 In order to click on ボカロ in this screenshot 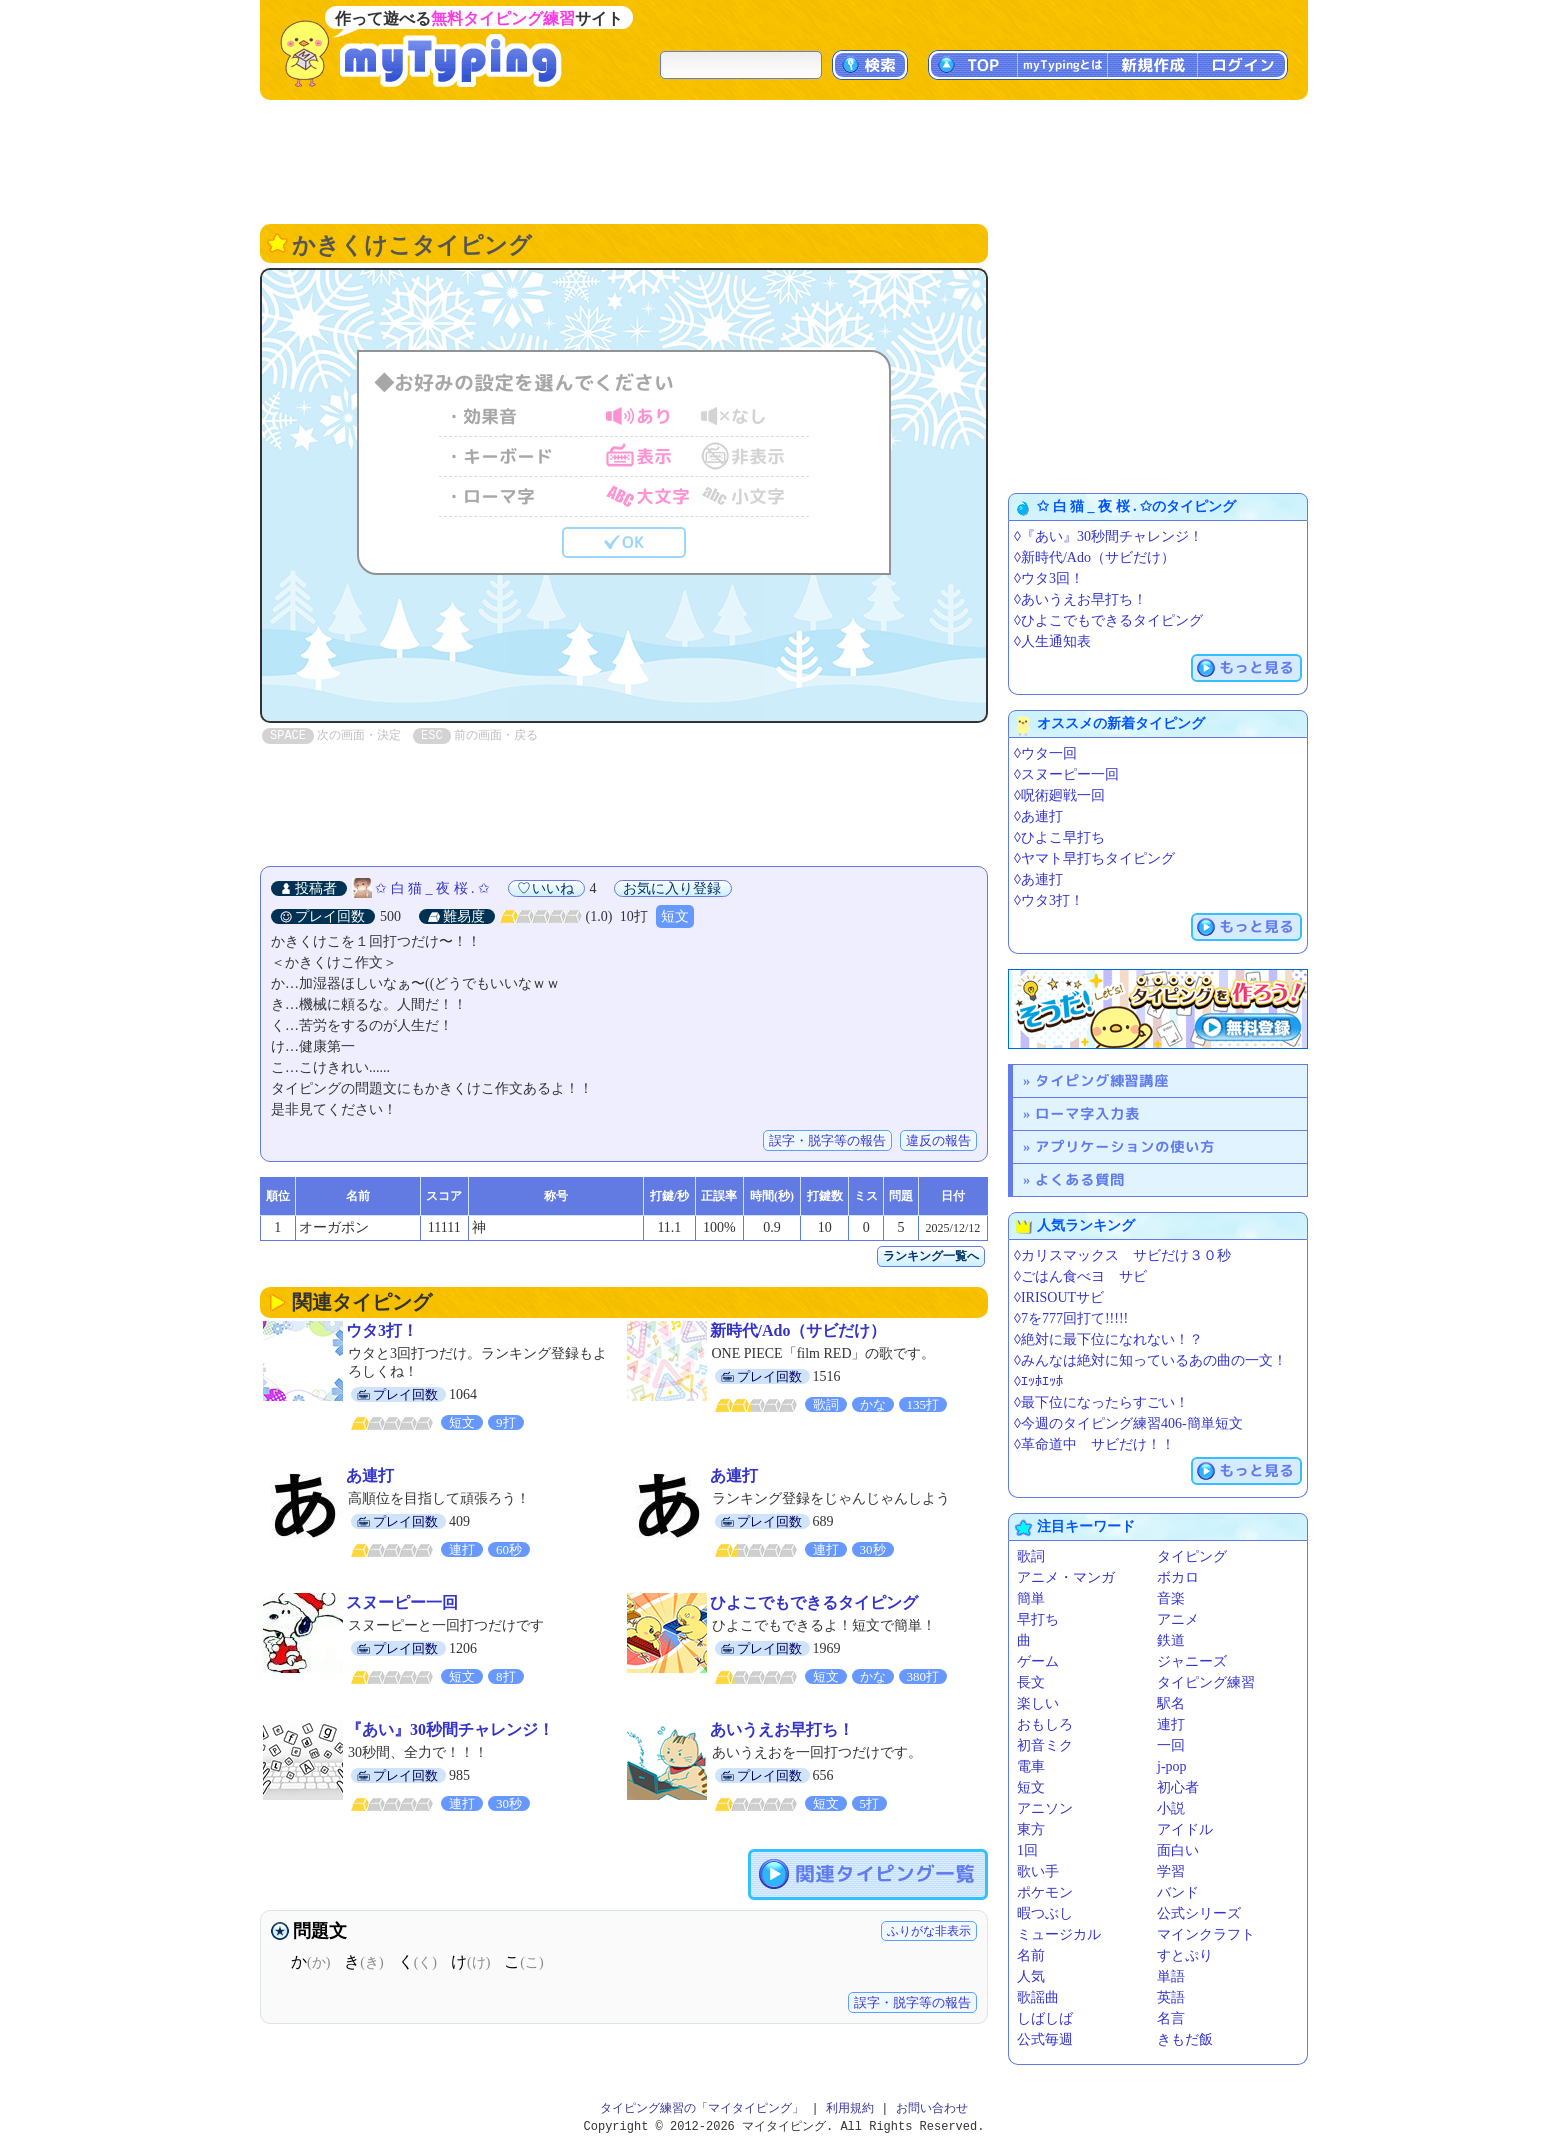, I will do `click(1178, 1577)`.